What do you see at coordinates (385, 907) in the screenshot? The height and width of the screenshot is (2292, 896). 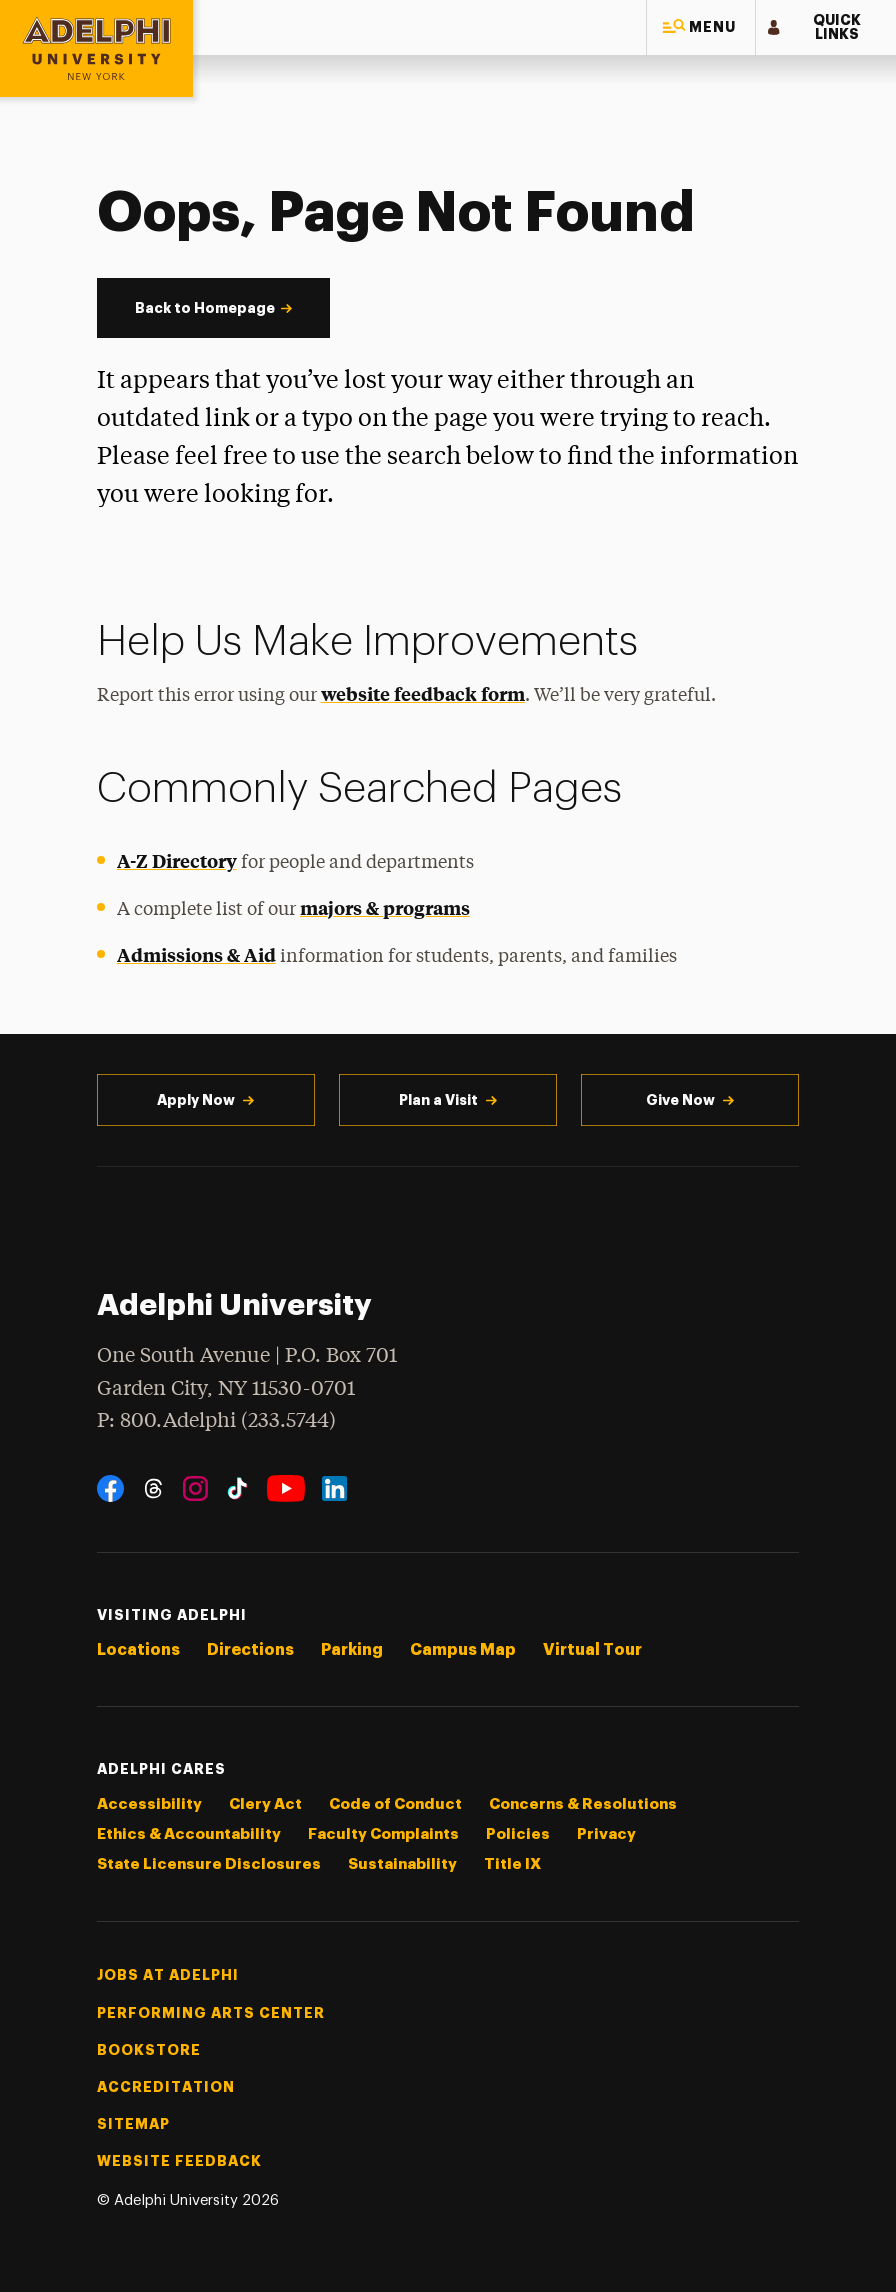 I see `majors & programs` at bounding box center [385, 907].